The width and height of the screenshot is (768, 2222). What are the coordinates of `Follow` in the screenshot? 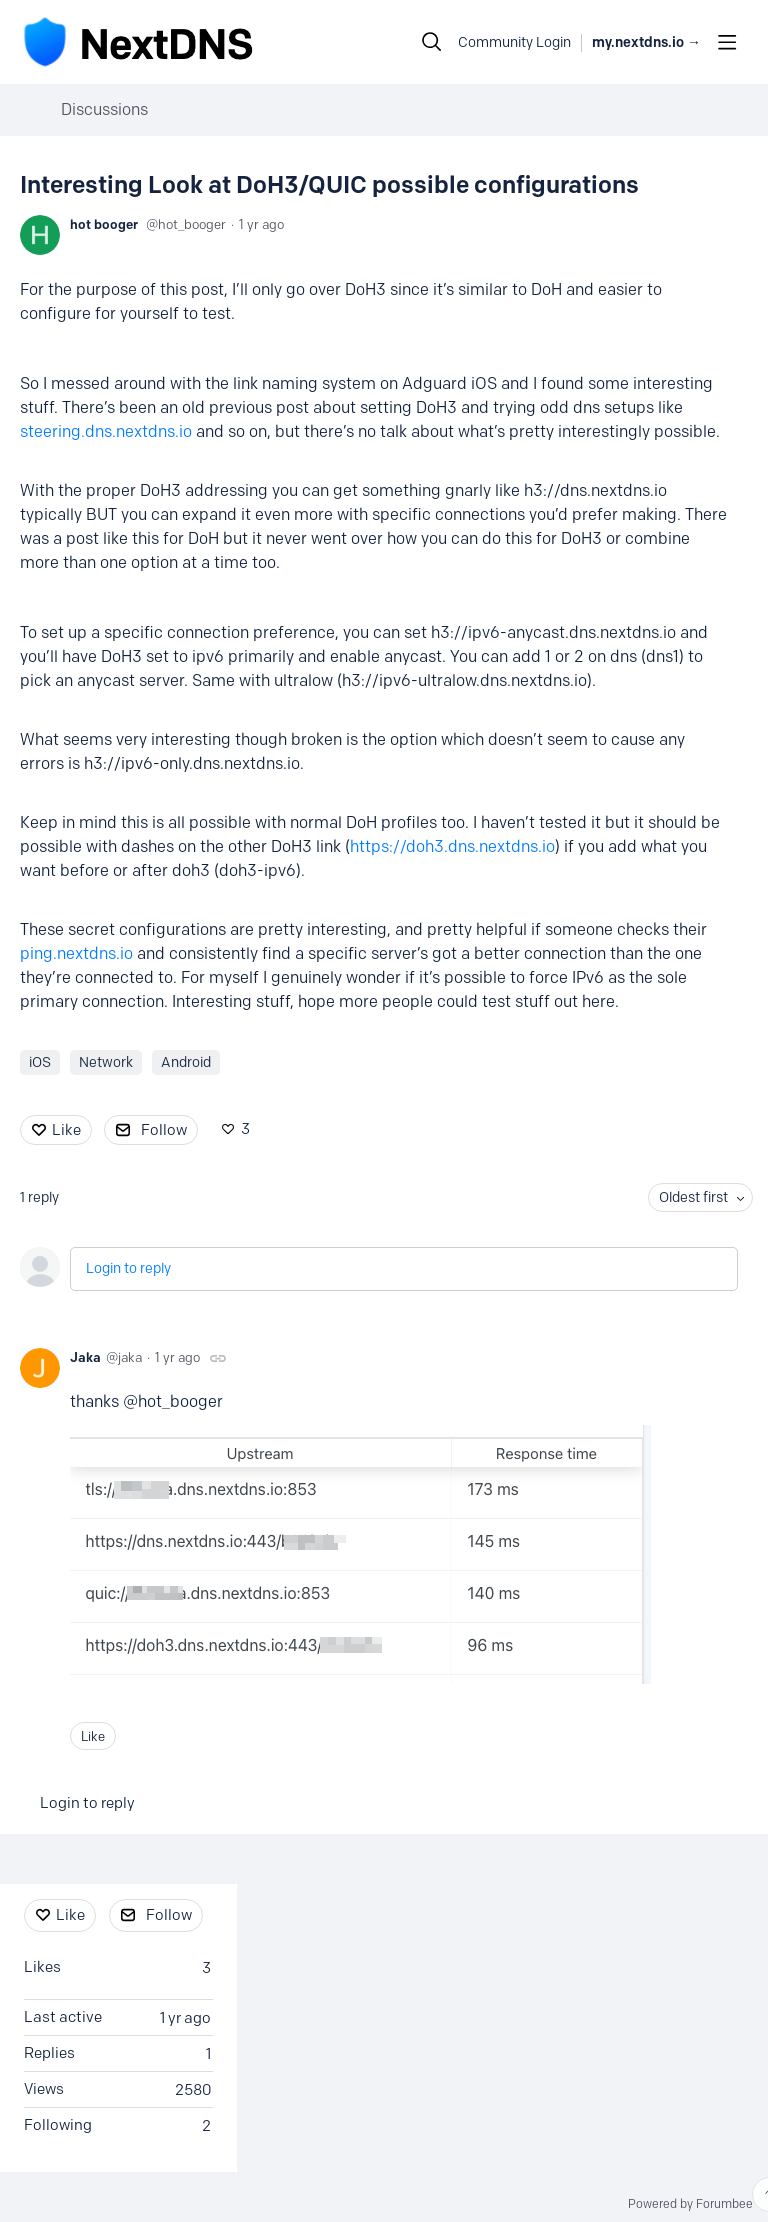 It's located at (164, 1130).